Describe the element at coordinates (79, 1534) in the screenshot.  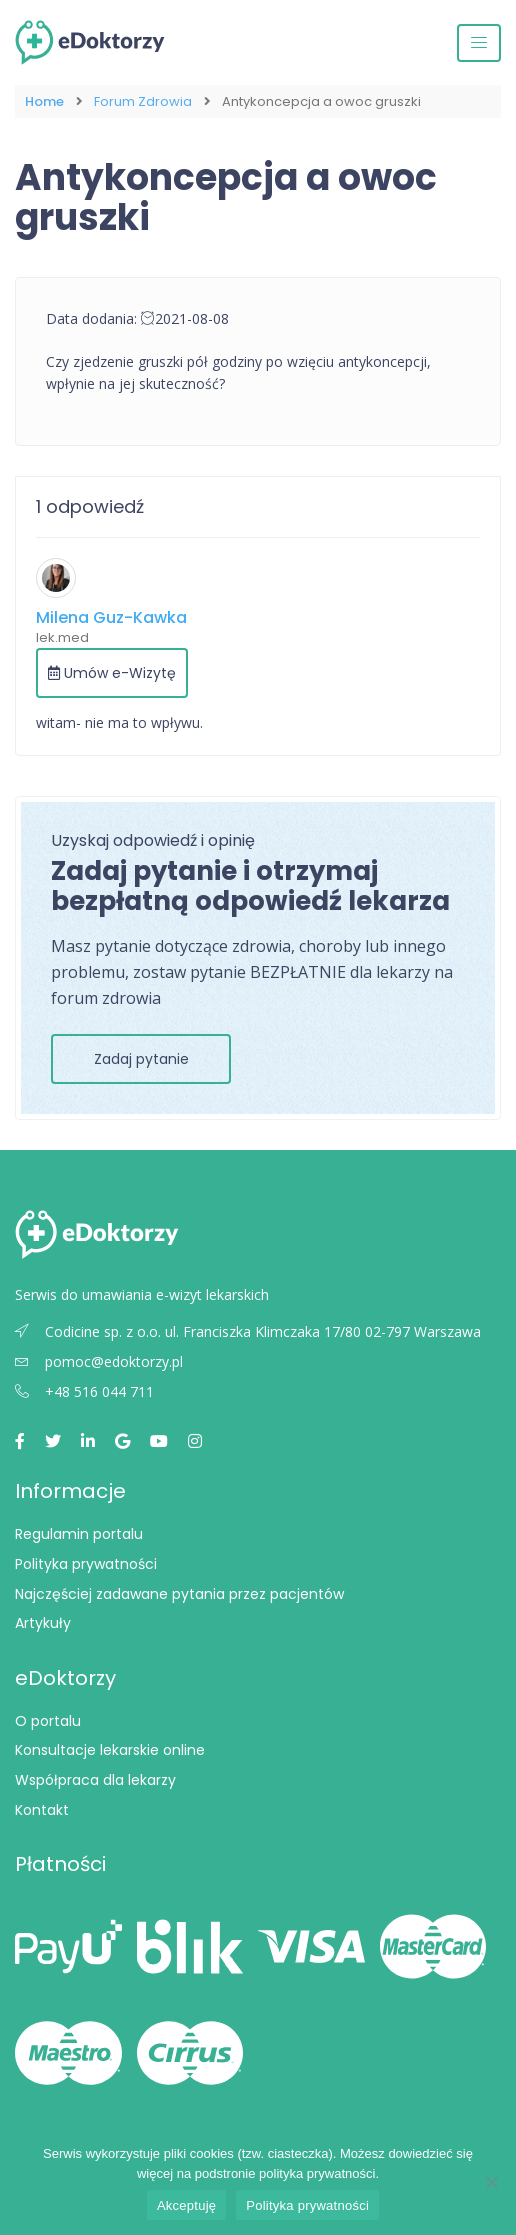
I see `Regulamin portalu` at that location.